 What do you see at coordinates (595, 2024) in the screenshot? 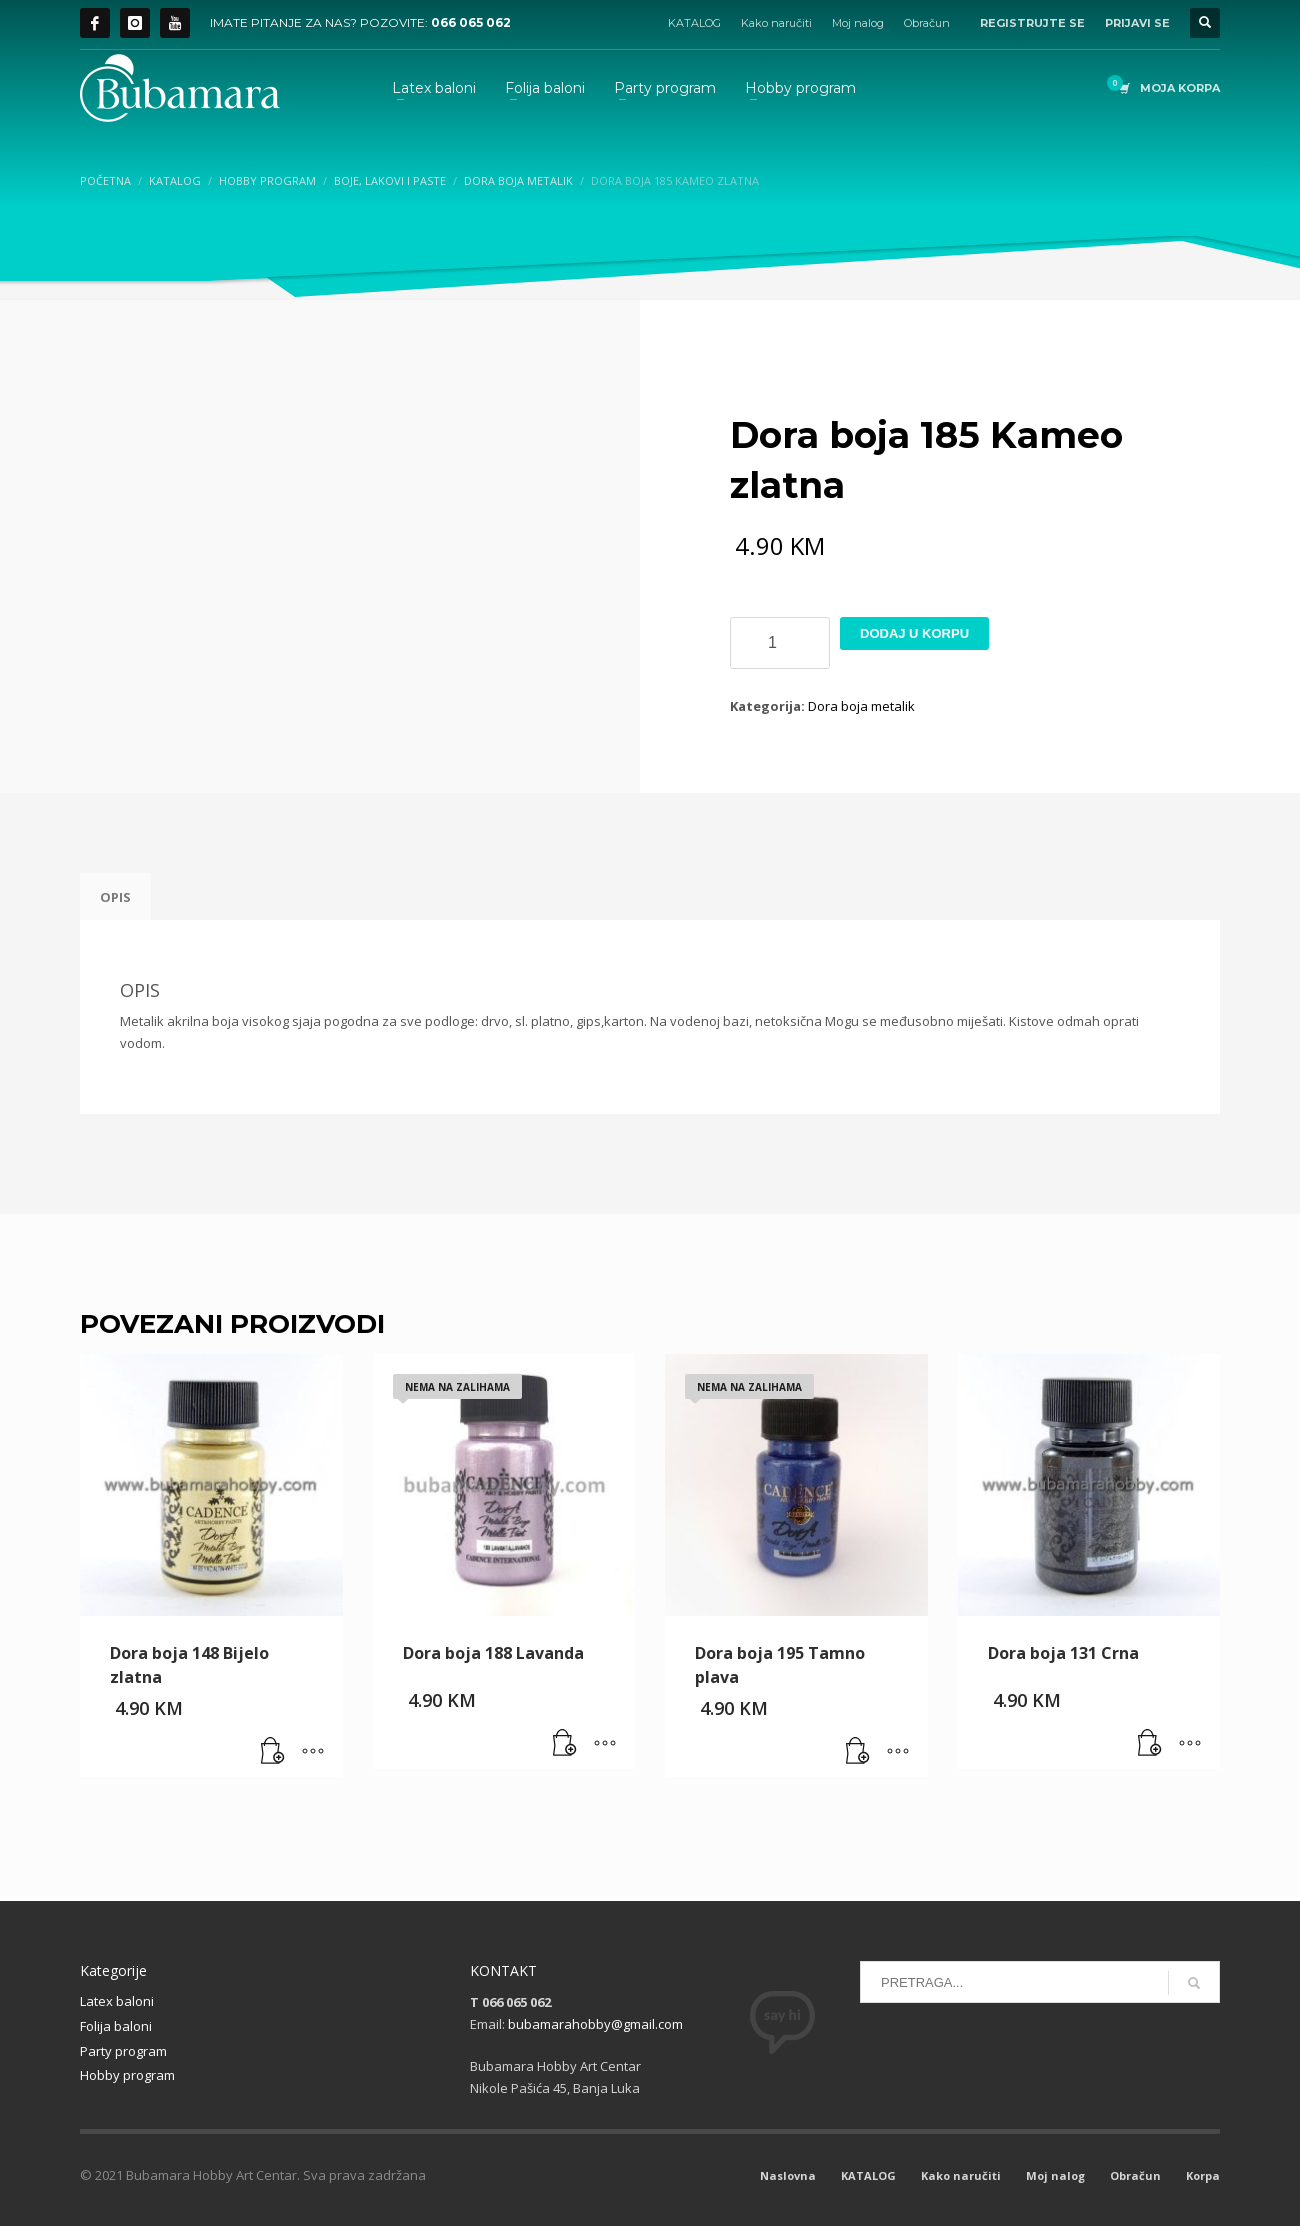
I see `bubamarahobby@gmail.com` at bounding box center [595, 2024].